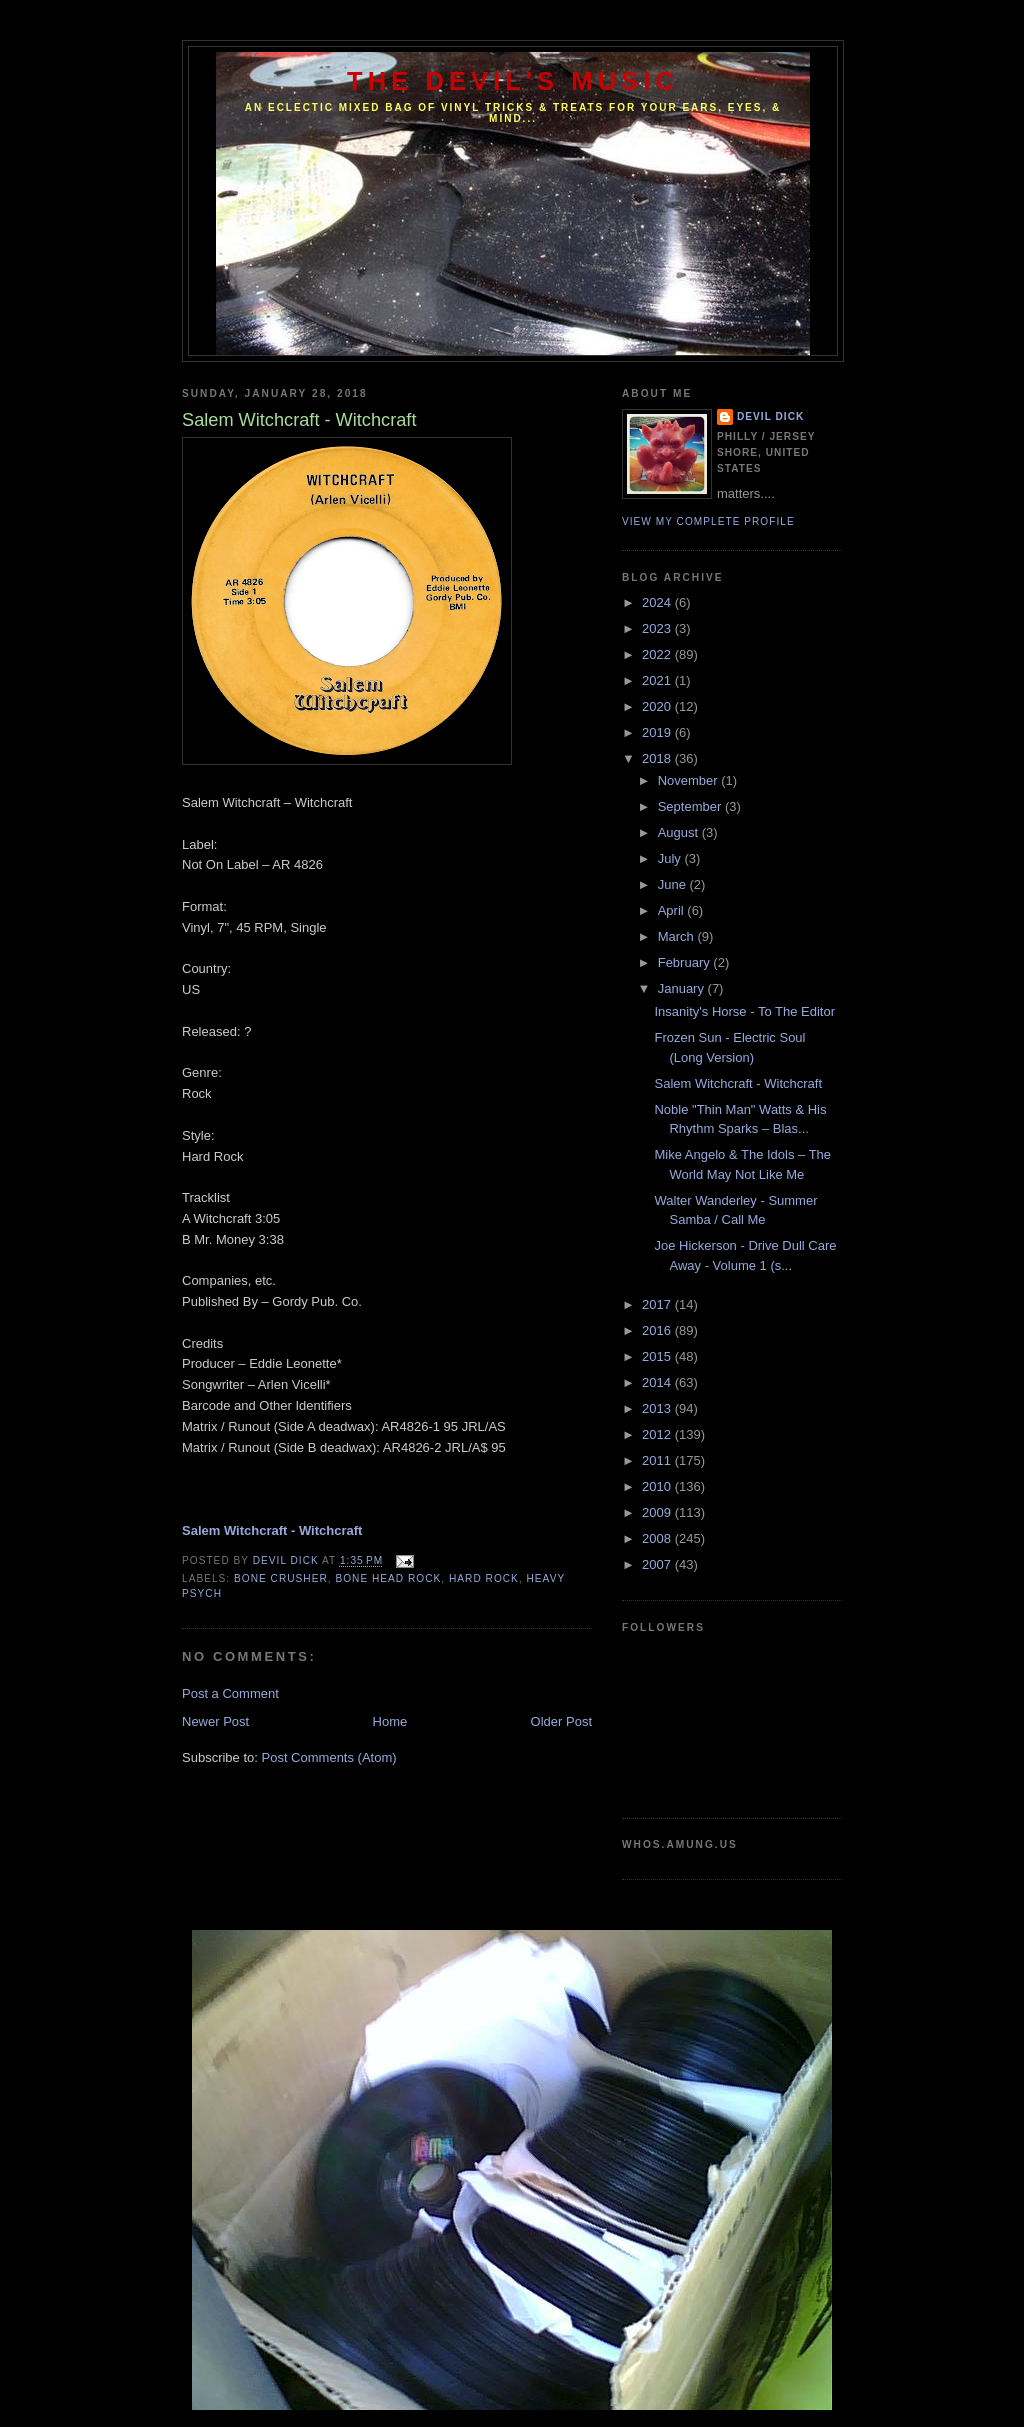 The width and height of the screenshot is (1024, 2427). I want to click on November, so click(690, 780).